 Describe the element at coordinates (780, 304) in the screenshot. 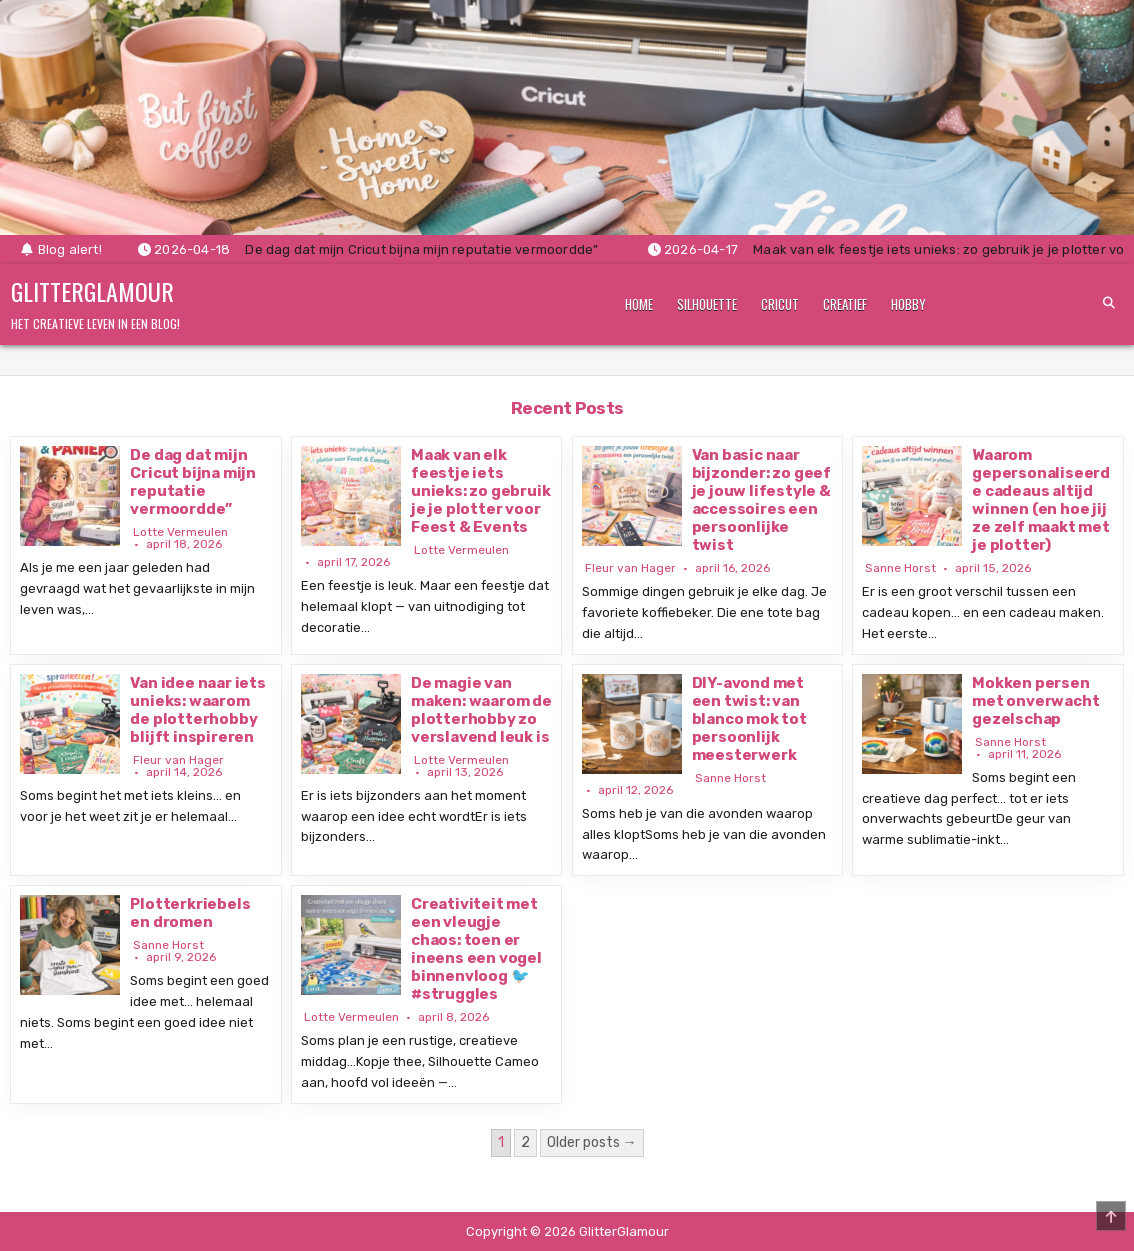

I see `Cricut` at that location.